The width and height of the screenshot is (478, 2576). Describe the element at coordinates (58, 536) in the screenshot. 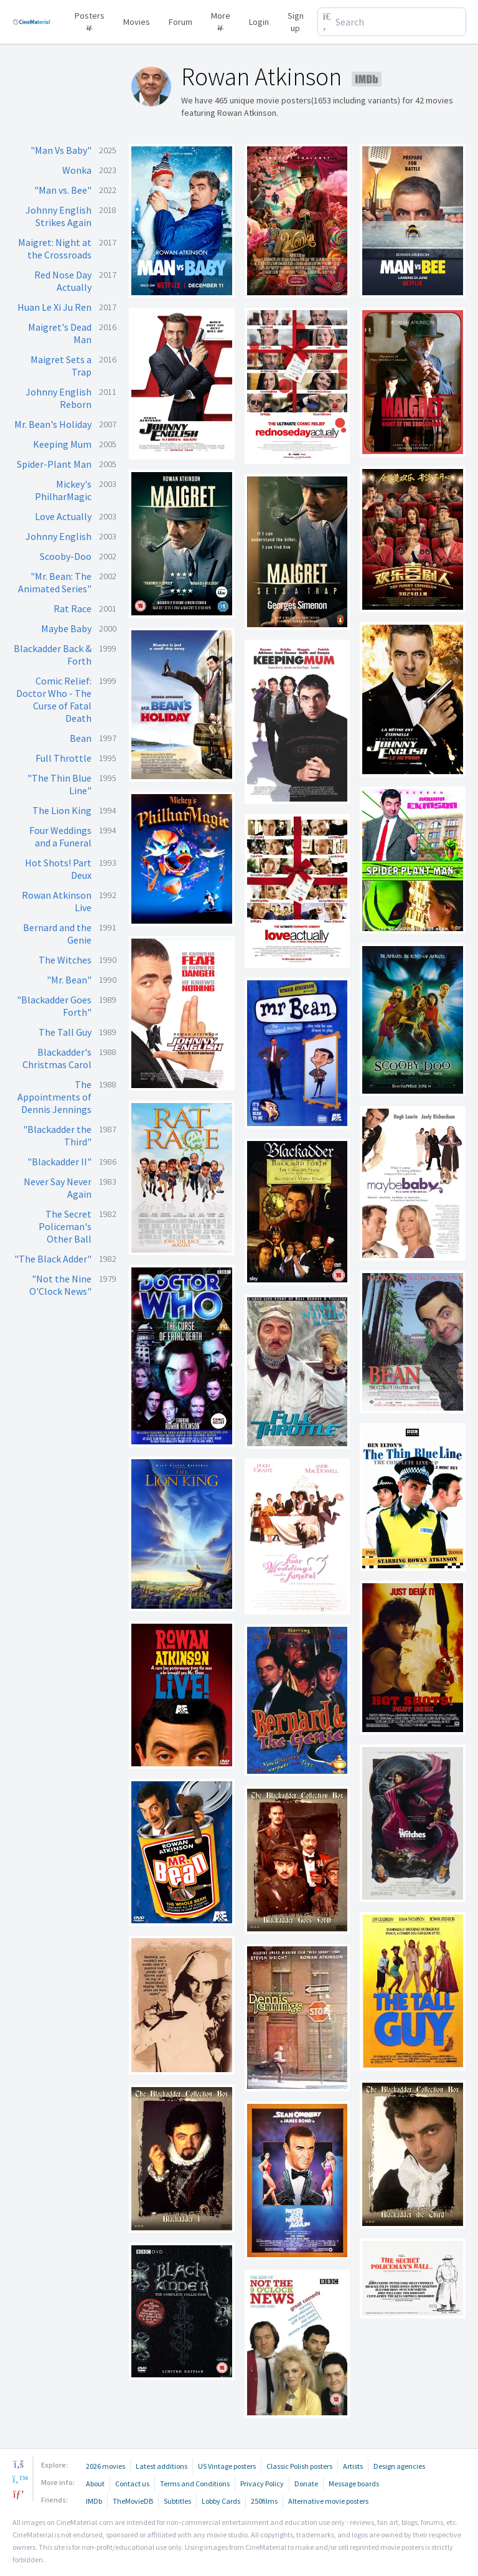

I see `Johnny English` at that location.